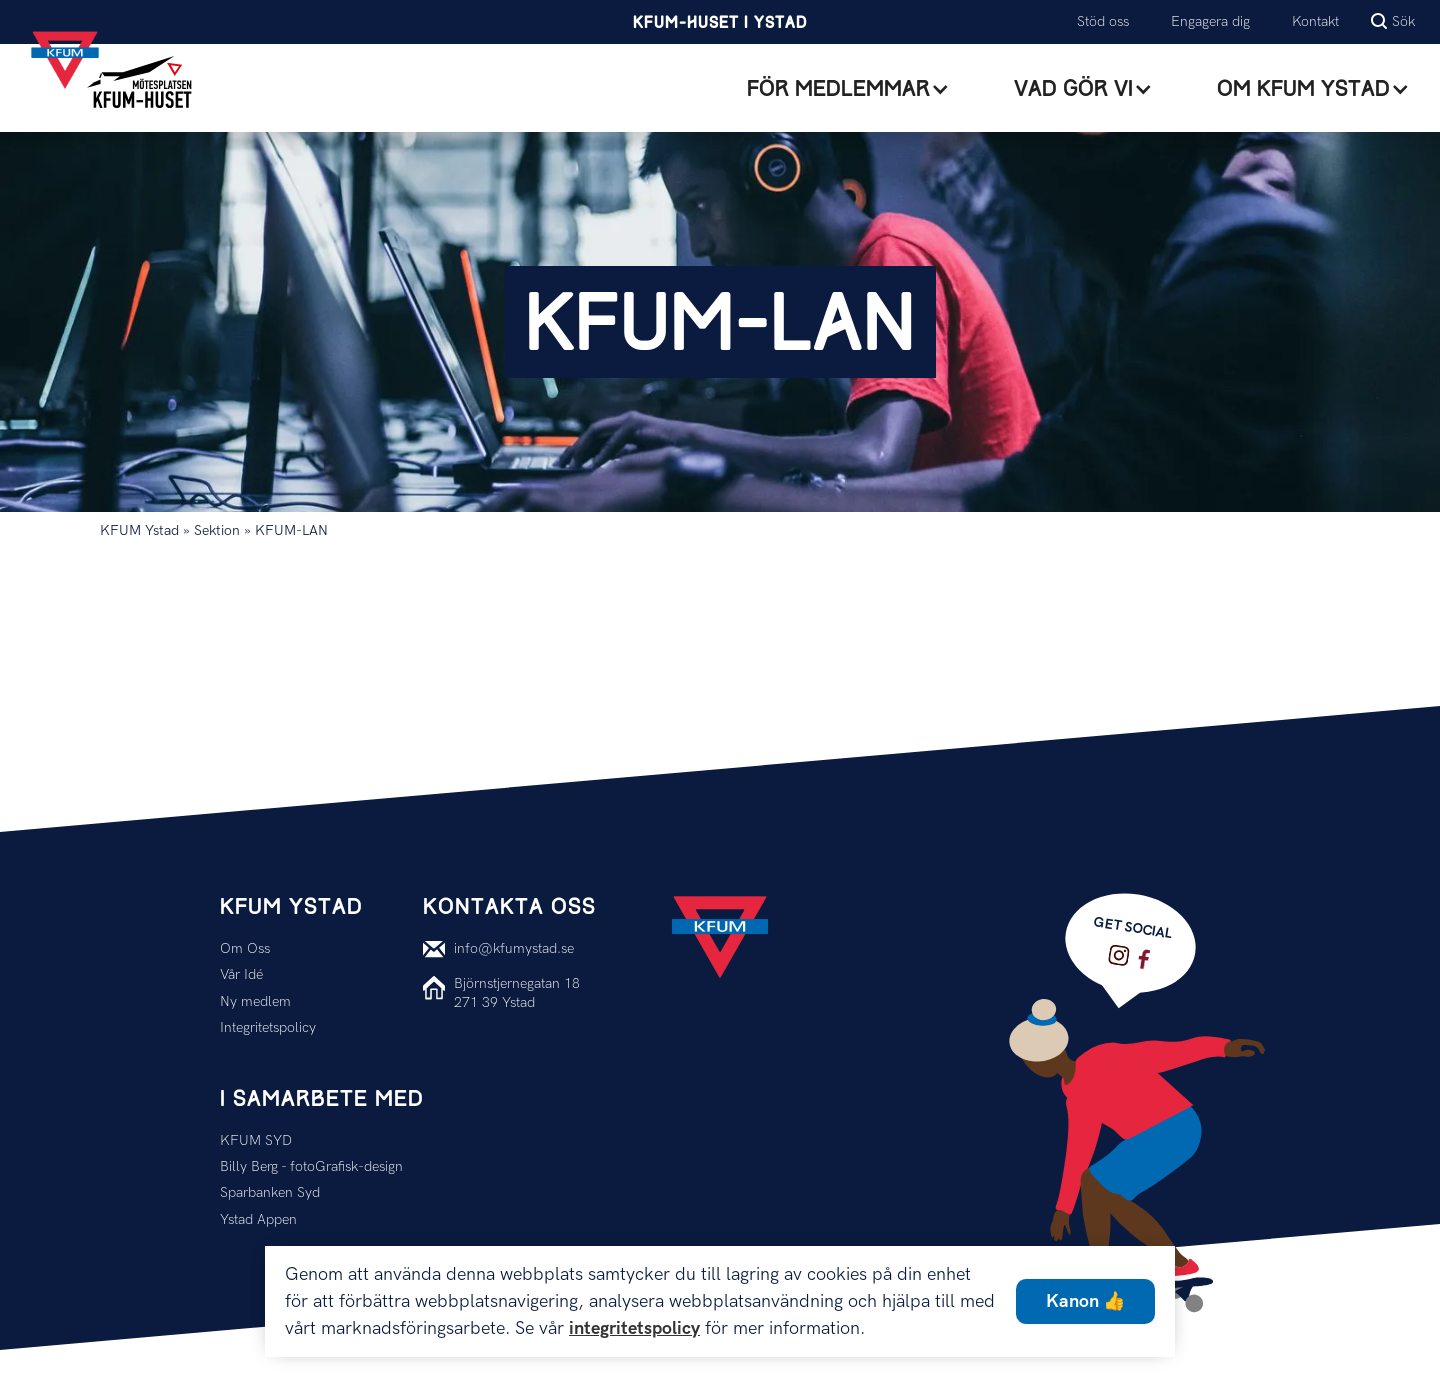  What do you see at coordinates (720, 23) in the screenshot?
I see `KFUM-Huset i Ystad` at bounding box center [720, 23].